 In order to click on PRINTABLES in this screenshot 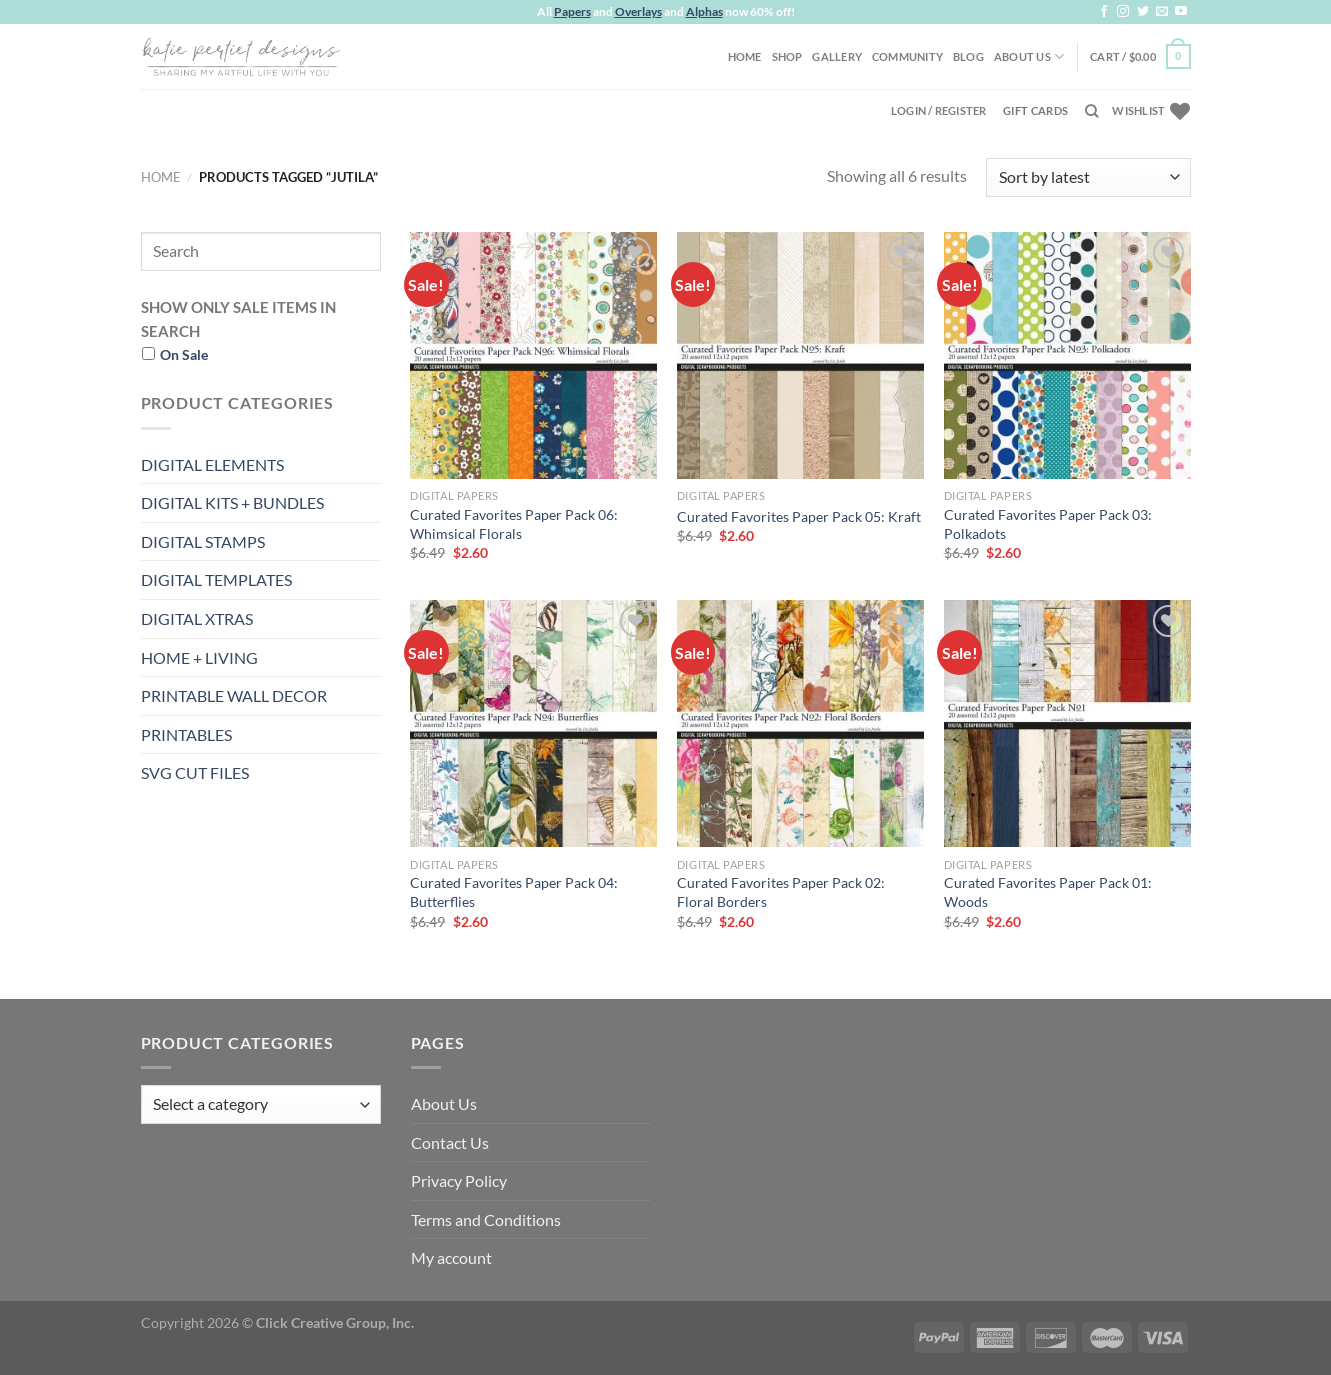, I will do `click(186, 734)`.